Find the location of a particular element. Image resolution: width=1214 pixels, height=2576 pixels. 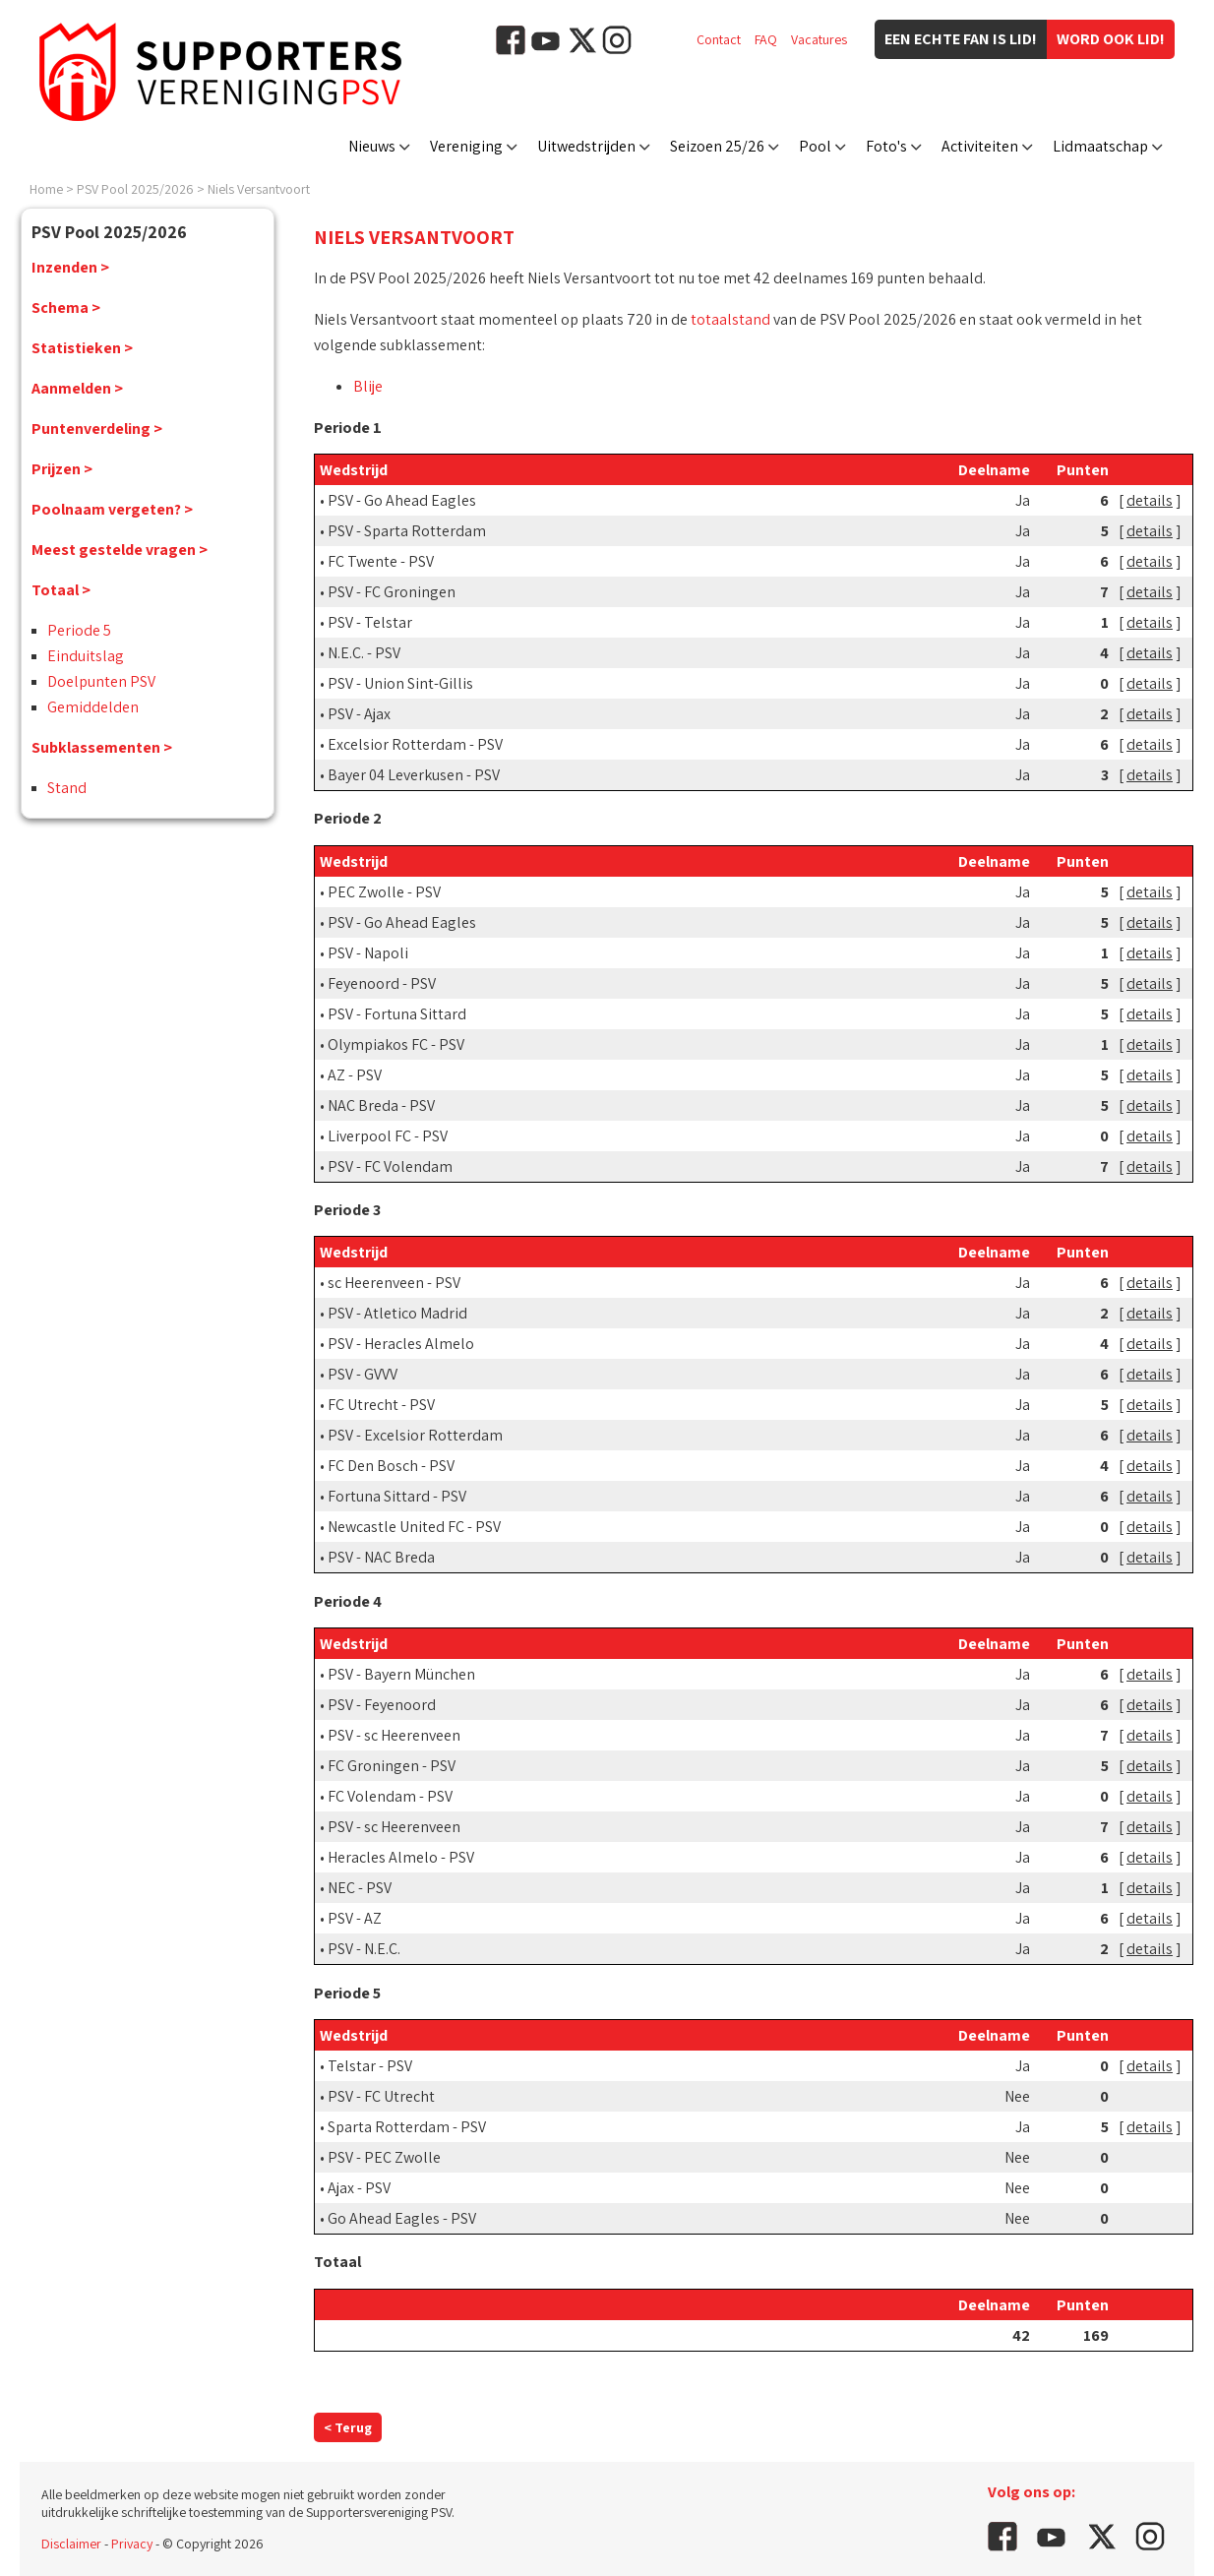

Uitwedstrijden is located at coordinates (586, 146).